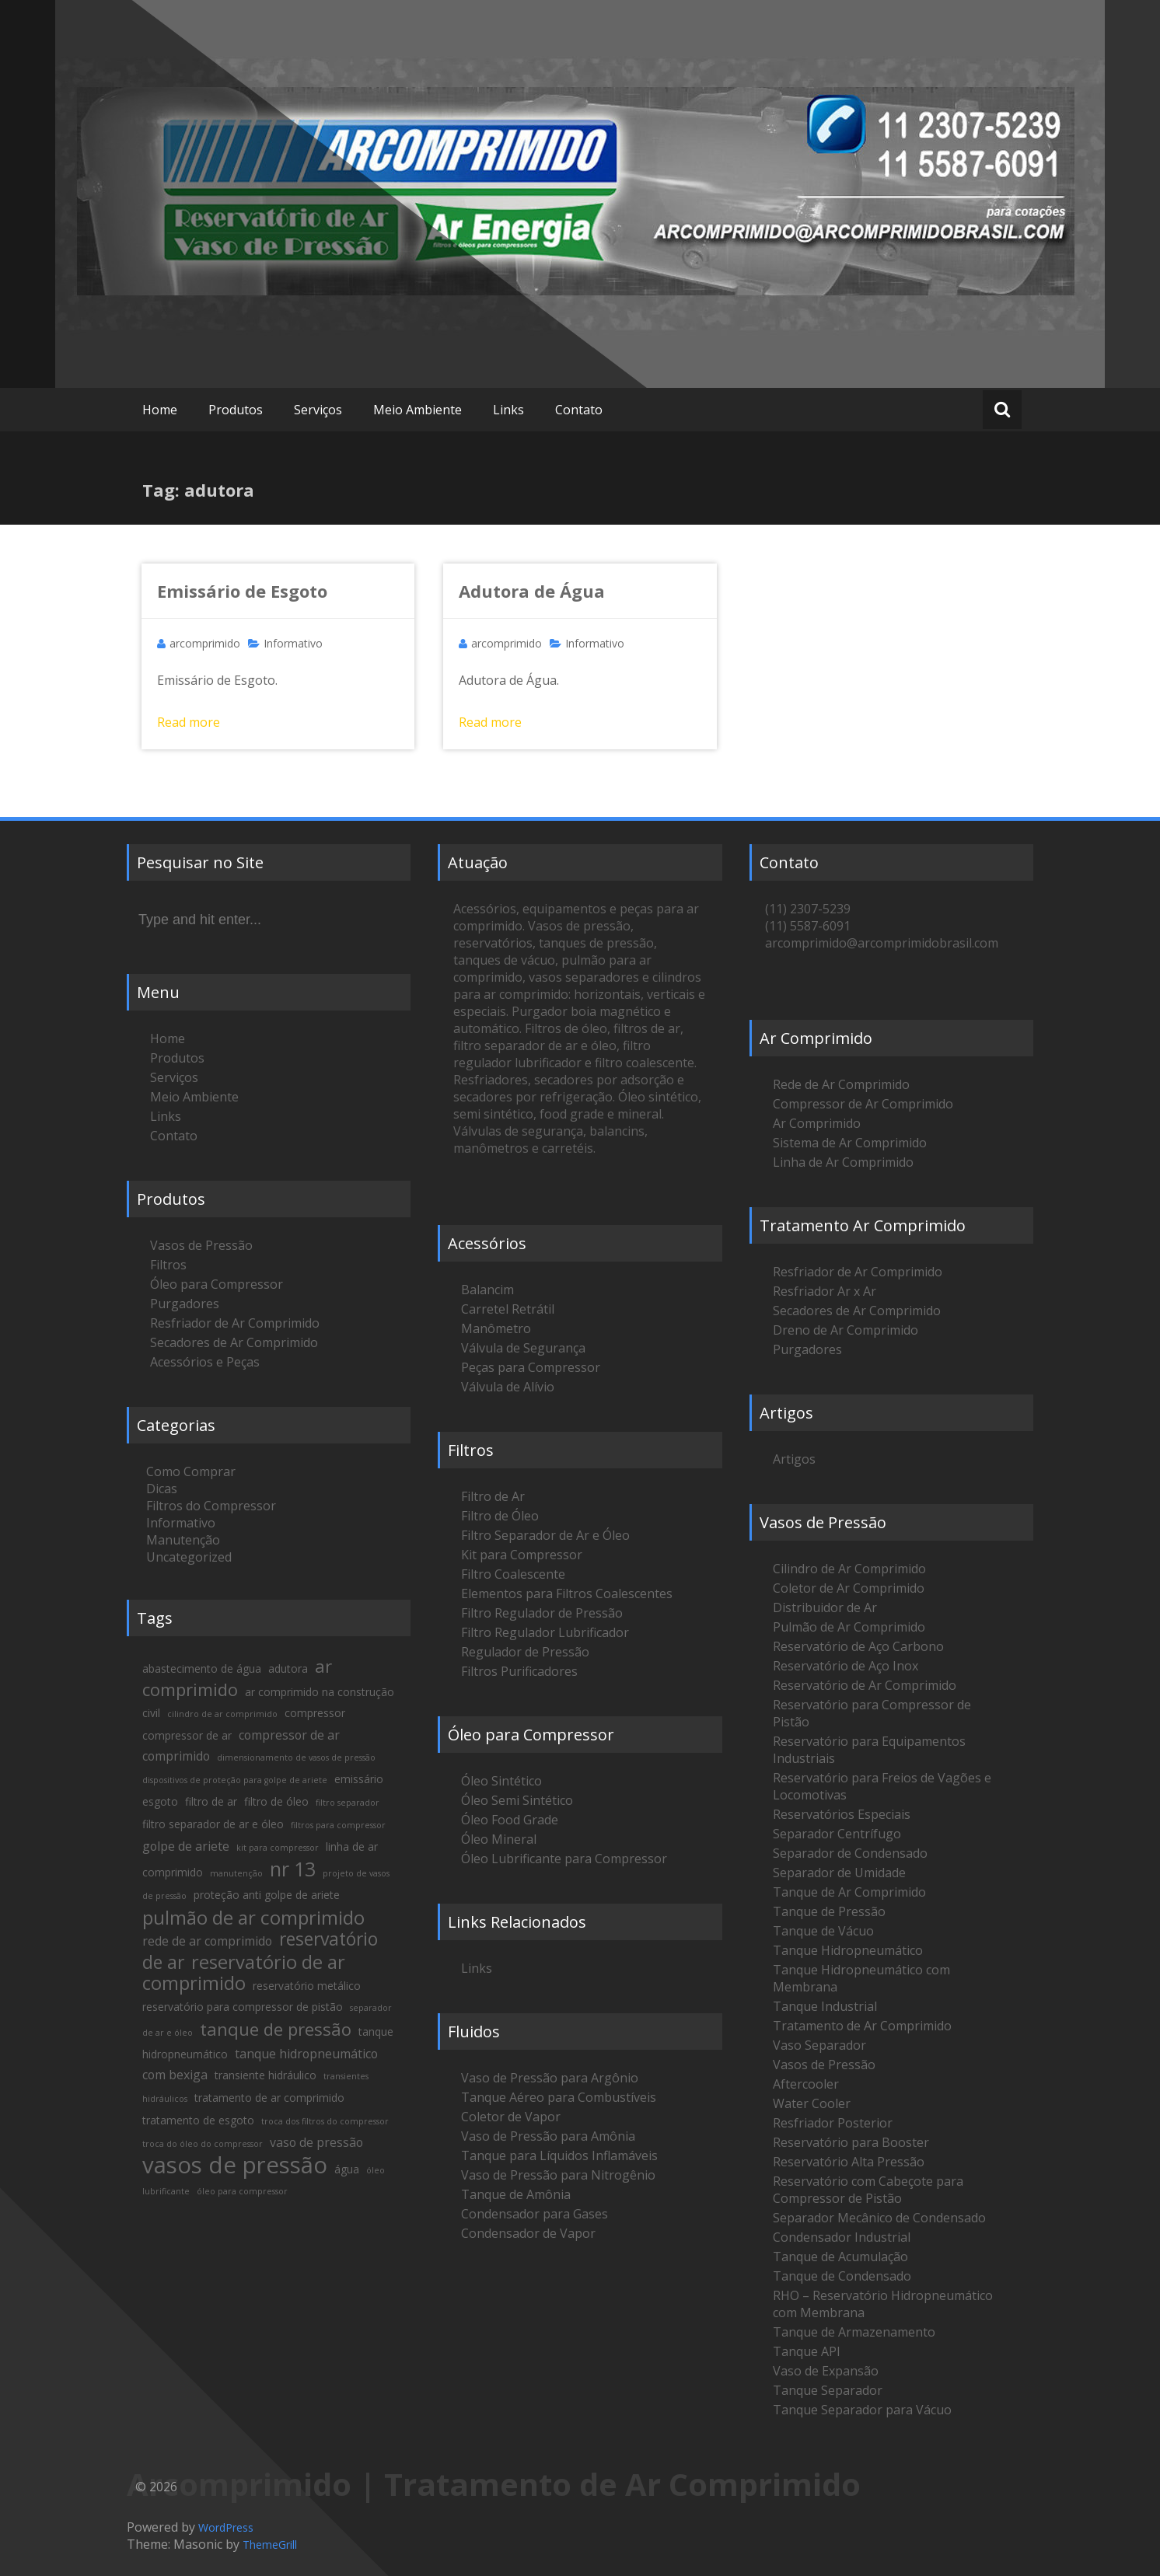 The height and width of the screenshot is (2576, 1160). Describe the element at coordinates (161, 1488) in the screenshot. I see `Dicas` at that location.